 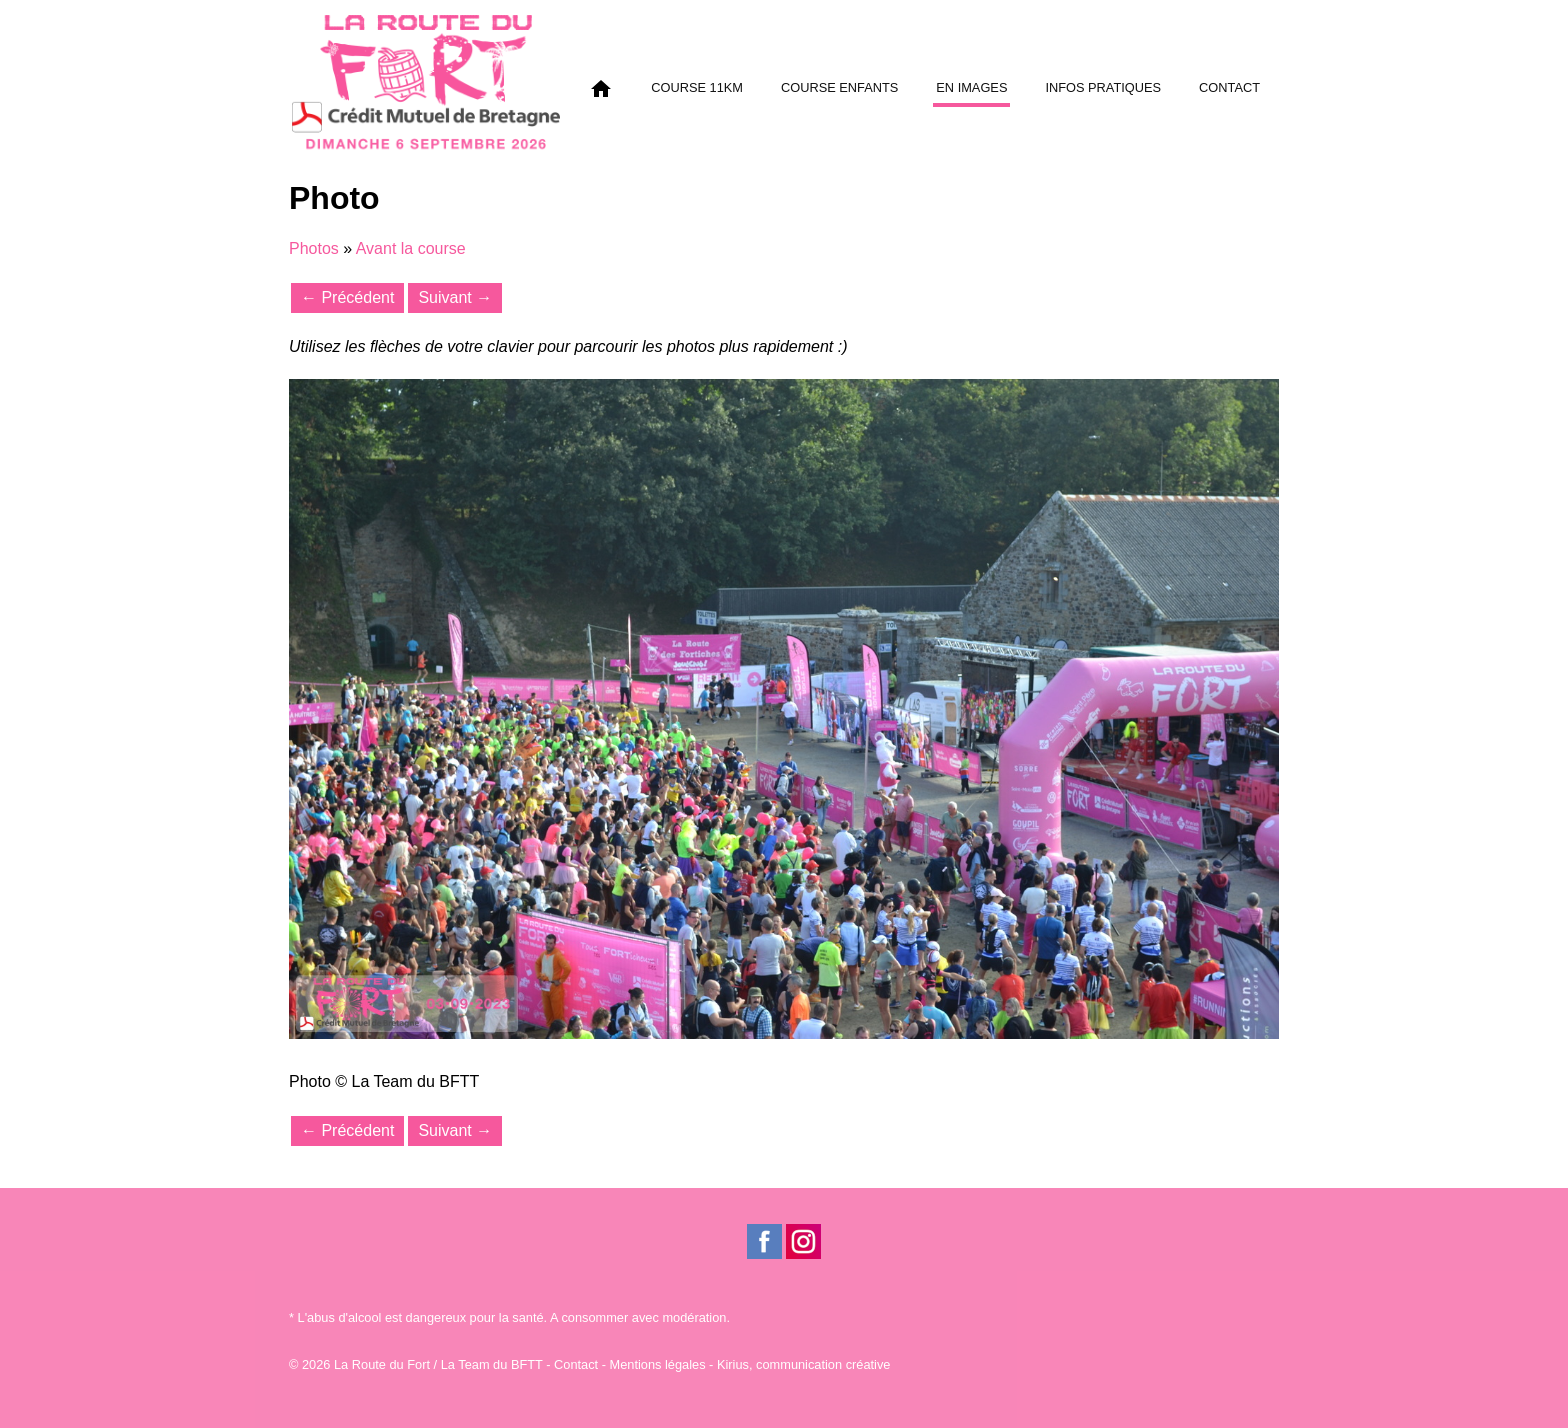 I want to click on Suivant →, so click(x=455, y=297).